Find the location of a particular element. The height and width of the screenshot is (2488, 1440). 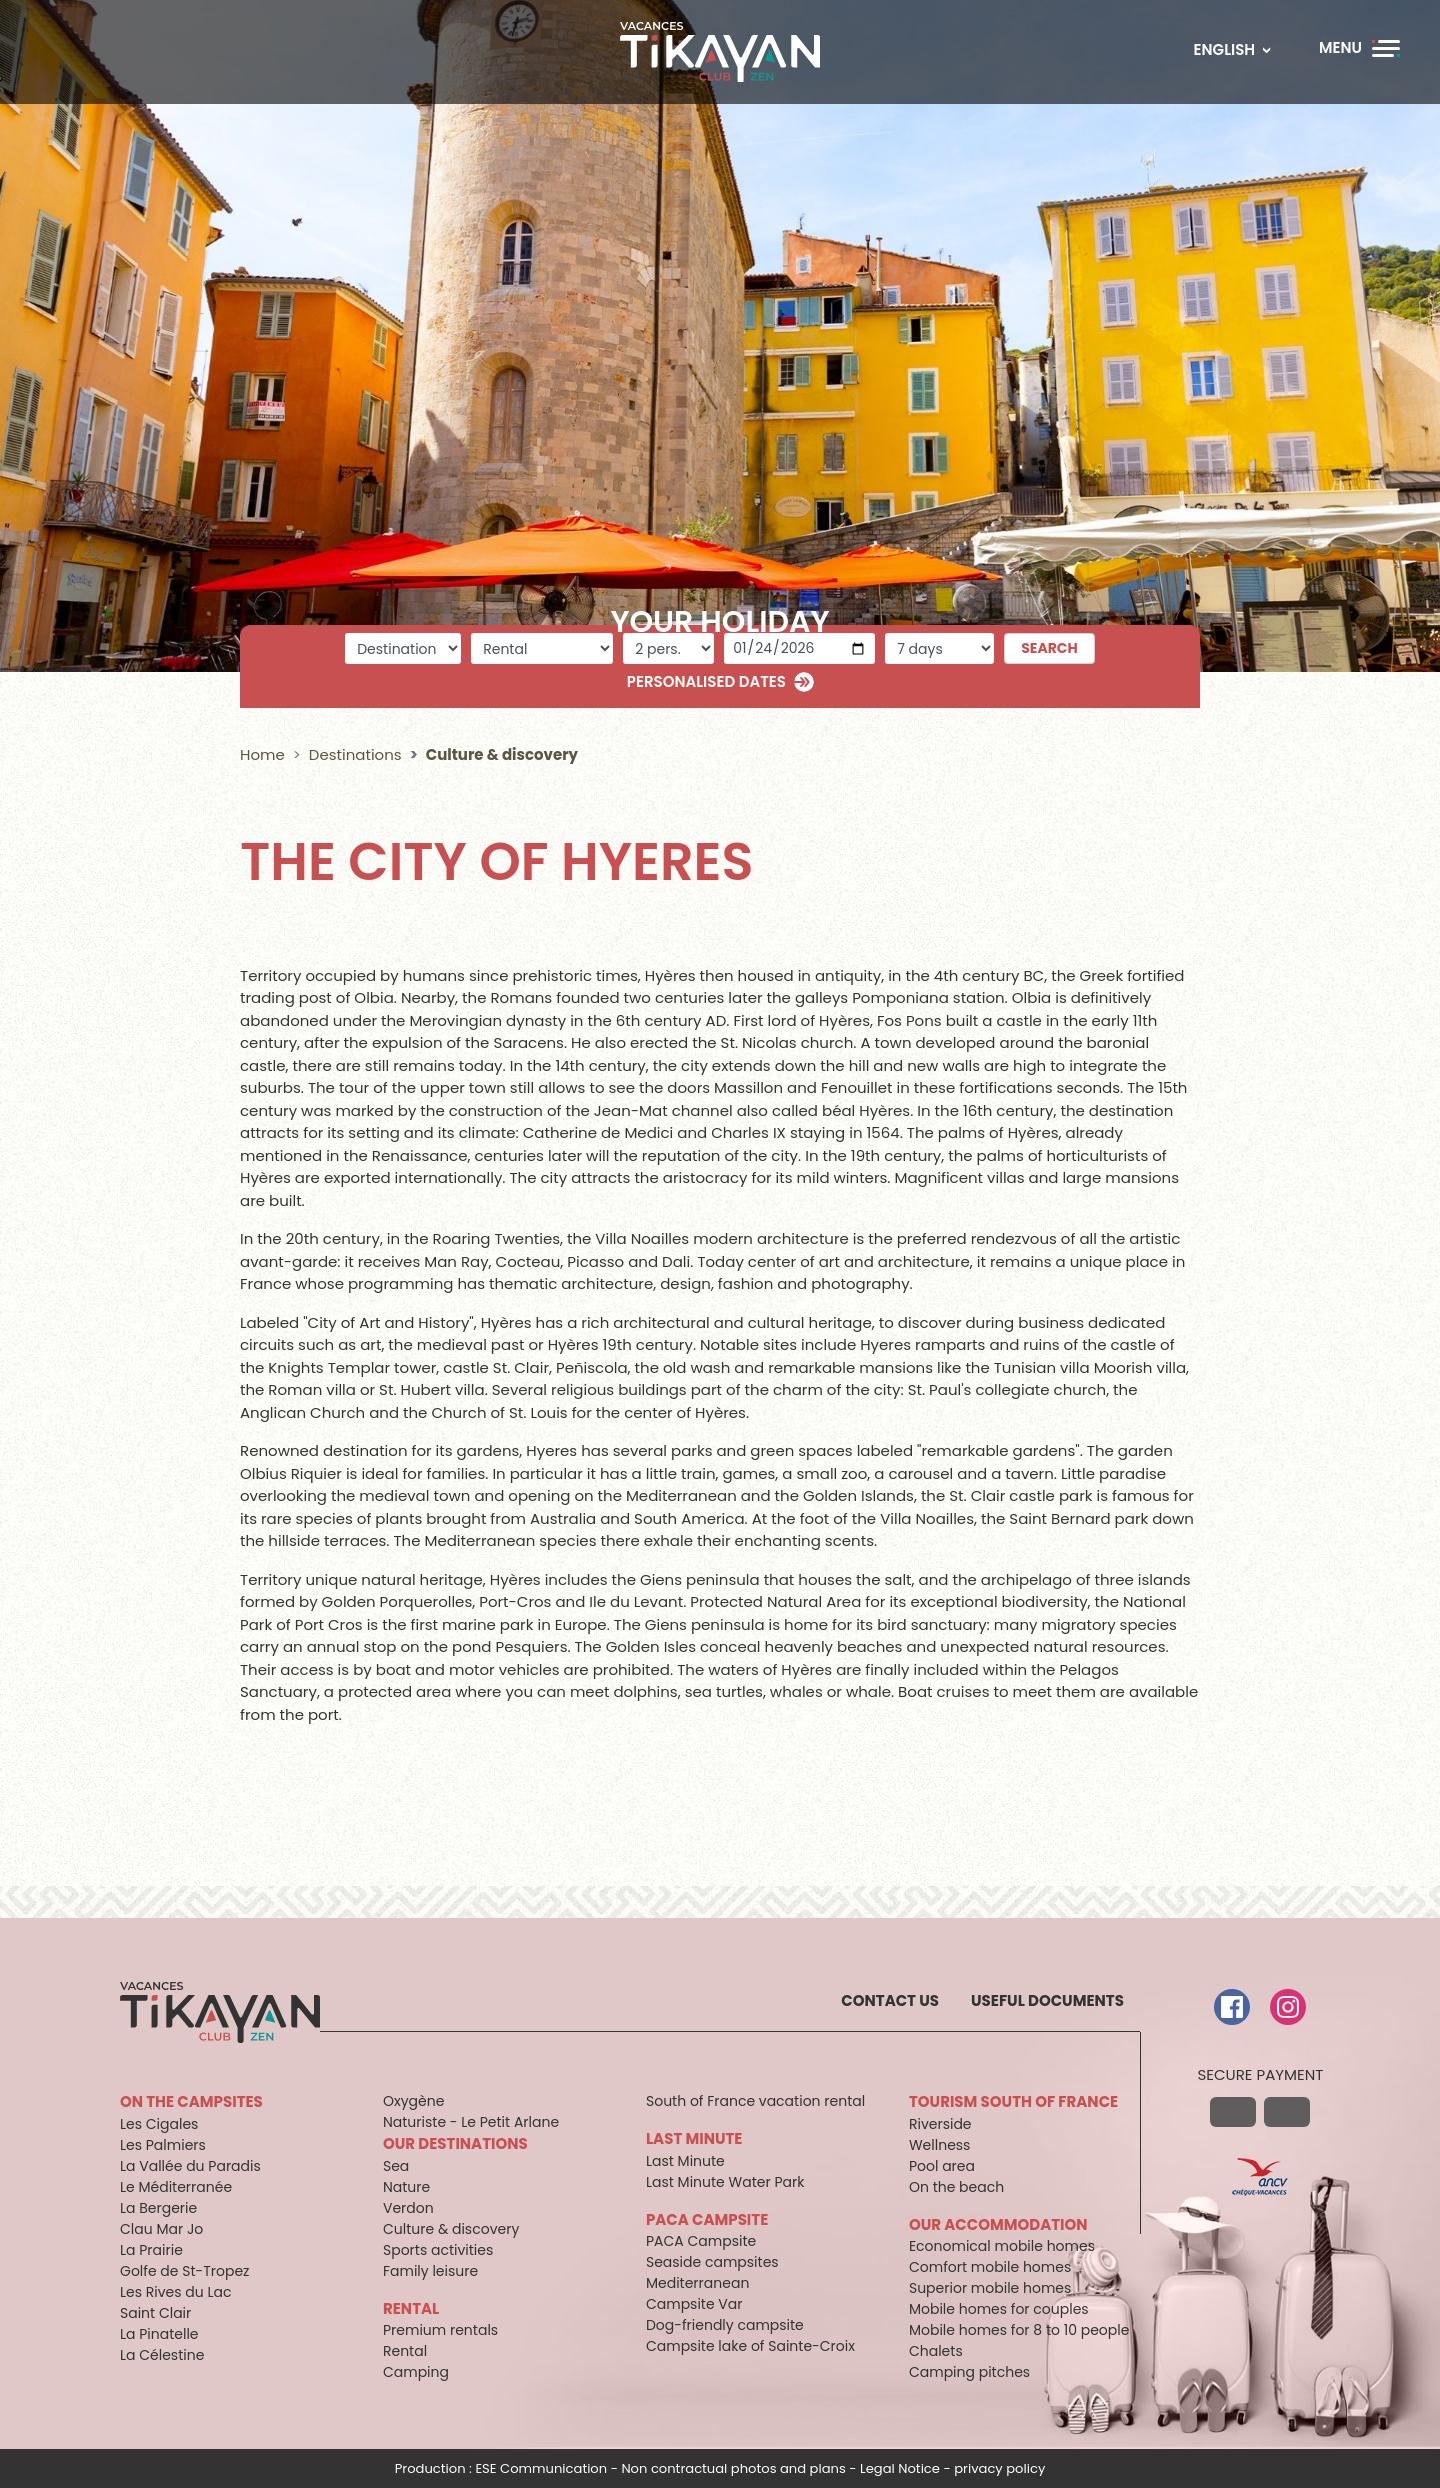

Campsite lake of Sainte-Croix is located at coordinates (750, 2346).